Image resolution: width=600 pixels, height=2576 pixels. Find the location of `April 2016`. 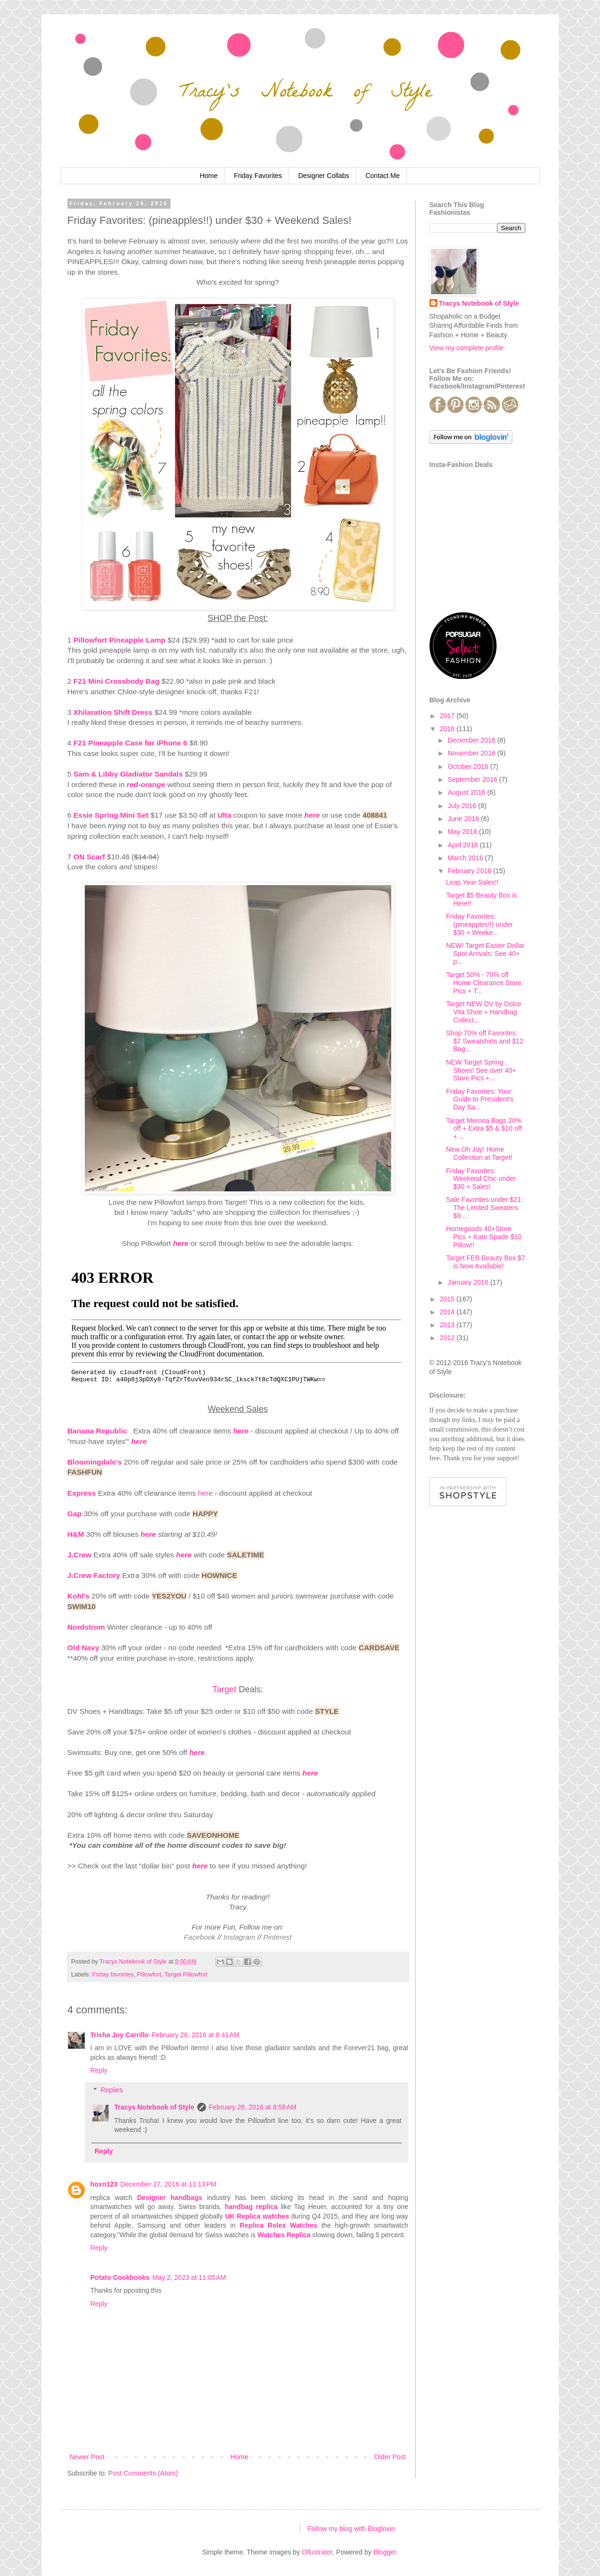

April 2016 is located at coordinates (464, 845).